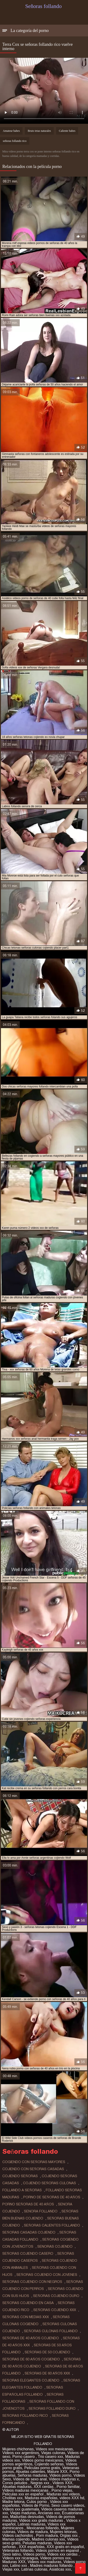 The width and height of the screenshot is (88, 2576). I want to click on Ancianas xxx, so click(49, 2513).